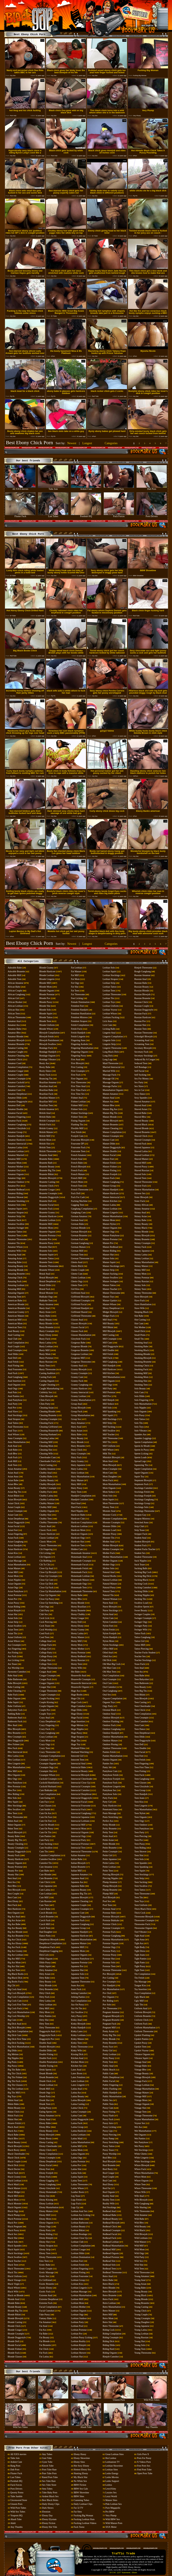 This screenshot has height=2576, width=172. I want to click on Black Fuck, so click(13, 2173).